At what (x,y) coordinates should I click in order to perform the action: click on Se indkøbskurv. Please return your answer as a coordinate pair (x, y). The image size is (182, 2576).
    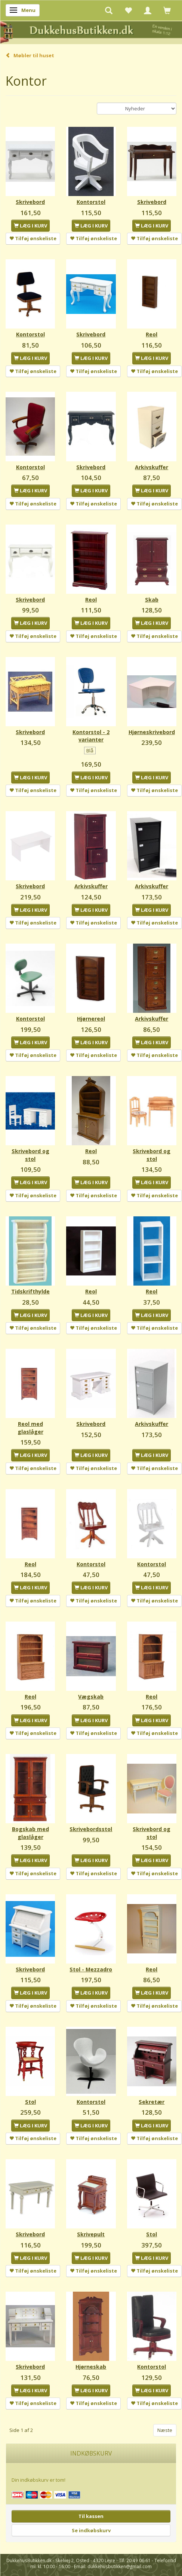
    Looking at the image, I should click on (91, 2530).